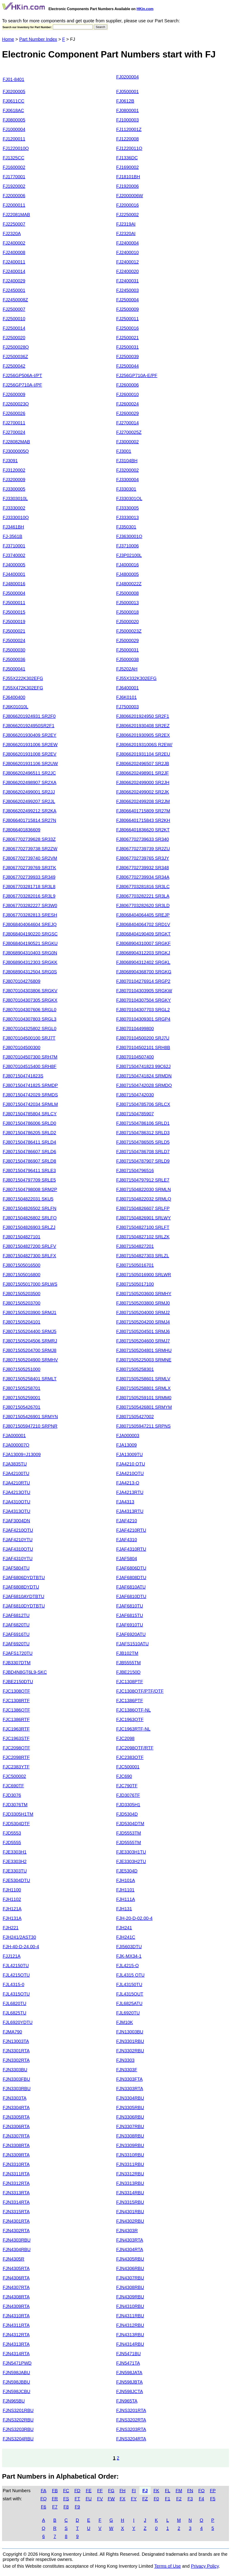 This screenshot has height=2576, width=231. I want to click on FJN4310RBU, so click(130, 2306).